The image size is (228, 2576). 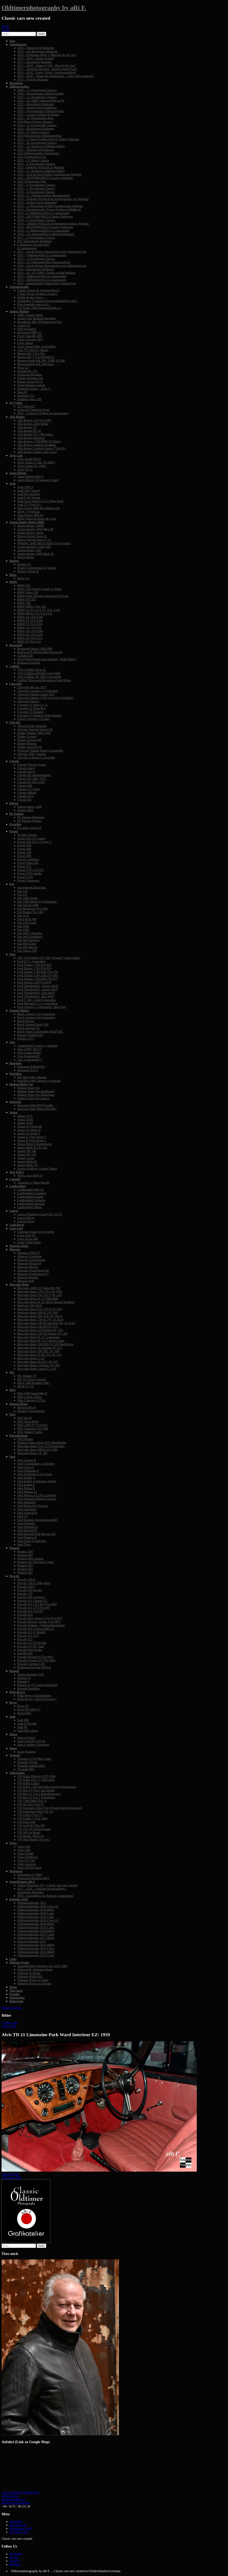 What do you see at coordinates (33, 1744) in the screenshot?
I see `Simca Vedette Chambord` at bounding box center [33, 1744].